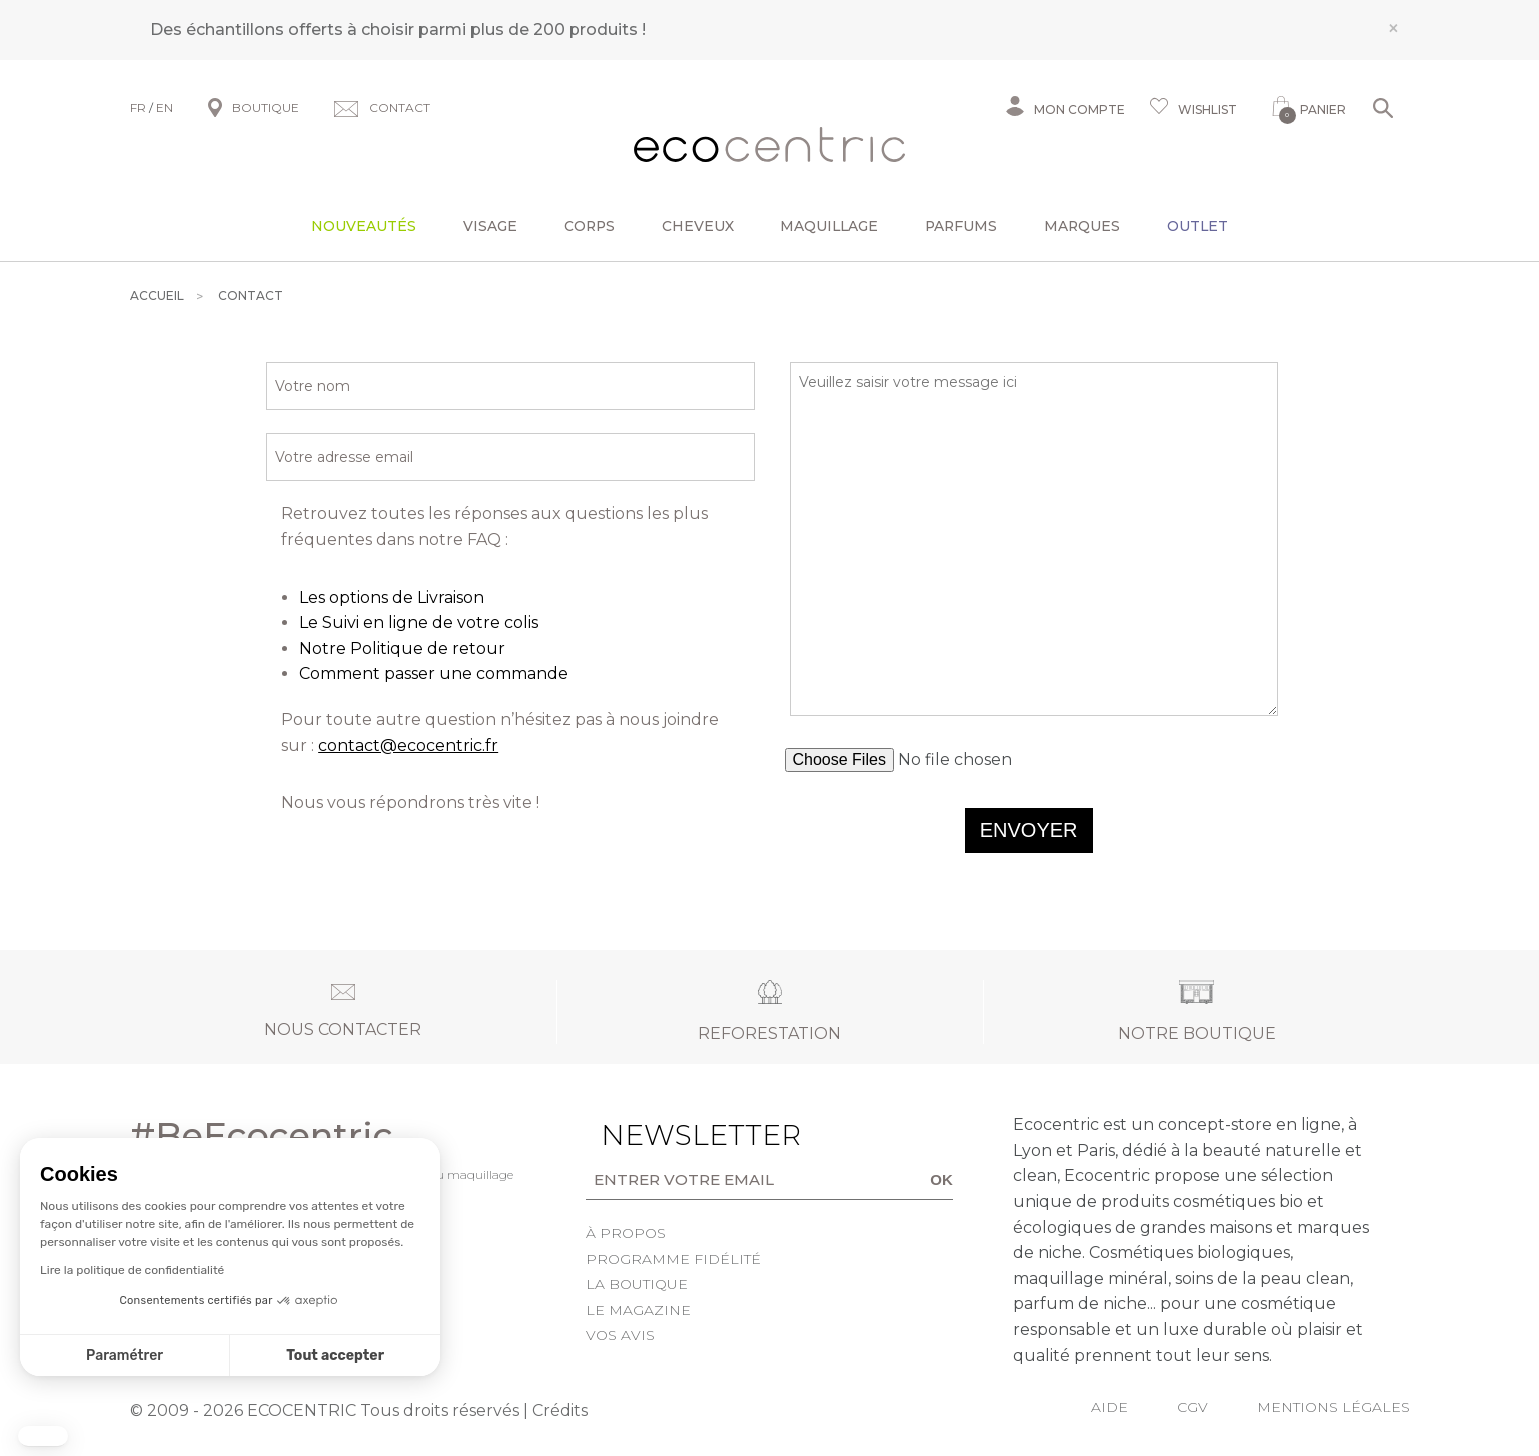 This screenshot has height=1456, width=1539. What do you see at coordinates (402, 648) in the screenshot?
I see `Notre Politique de retour` at bounding box center [402, 648].